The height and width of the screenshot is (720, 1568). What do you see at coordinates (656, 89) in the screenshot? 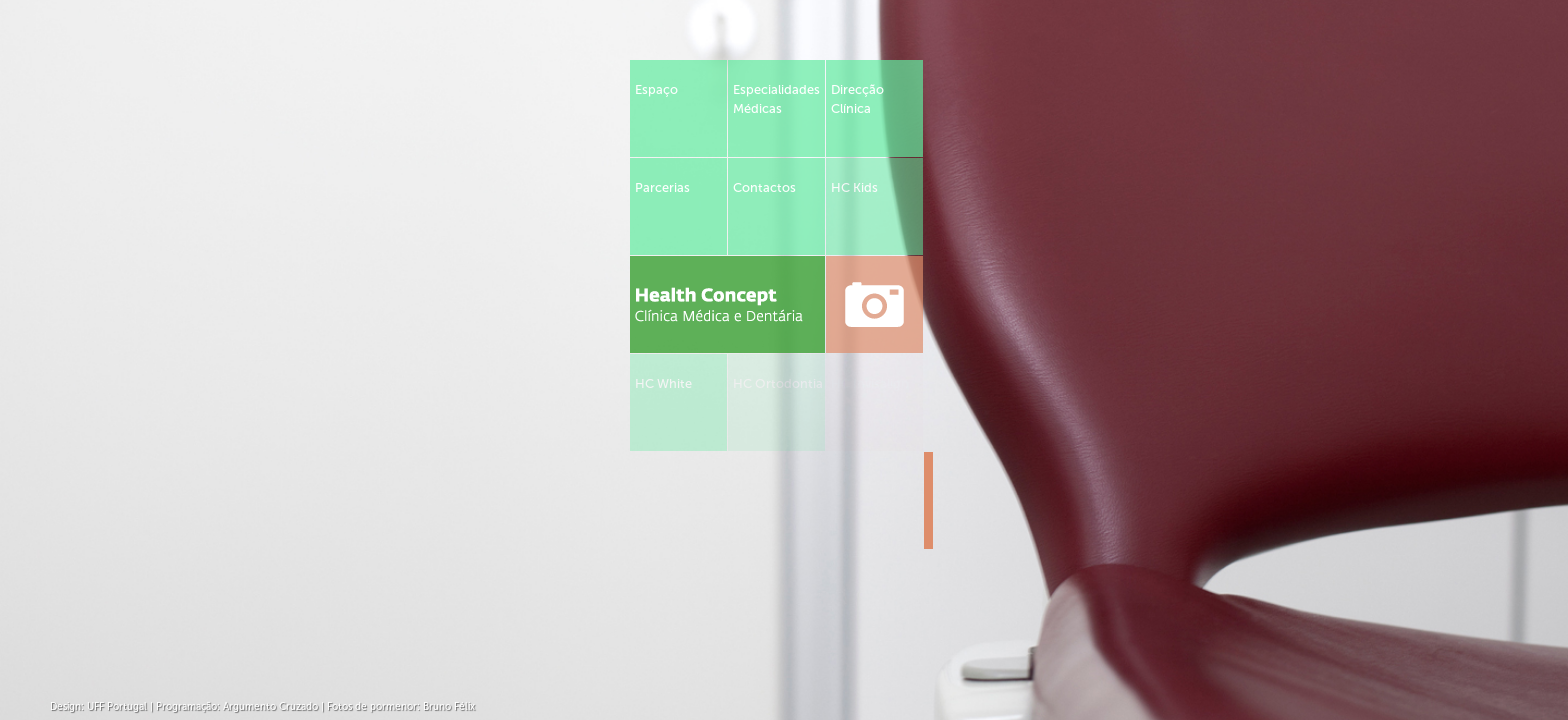
I see `Espaço` at bounding box center [656, 89].